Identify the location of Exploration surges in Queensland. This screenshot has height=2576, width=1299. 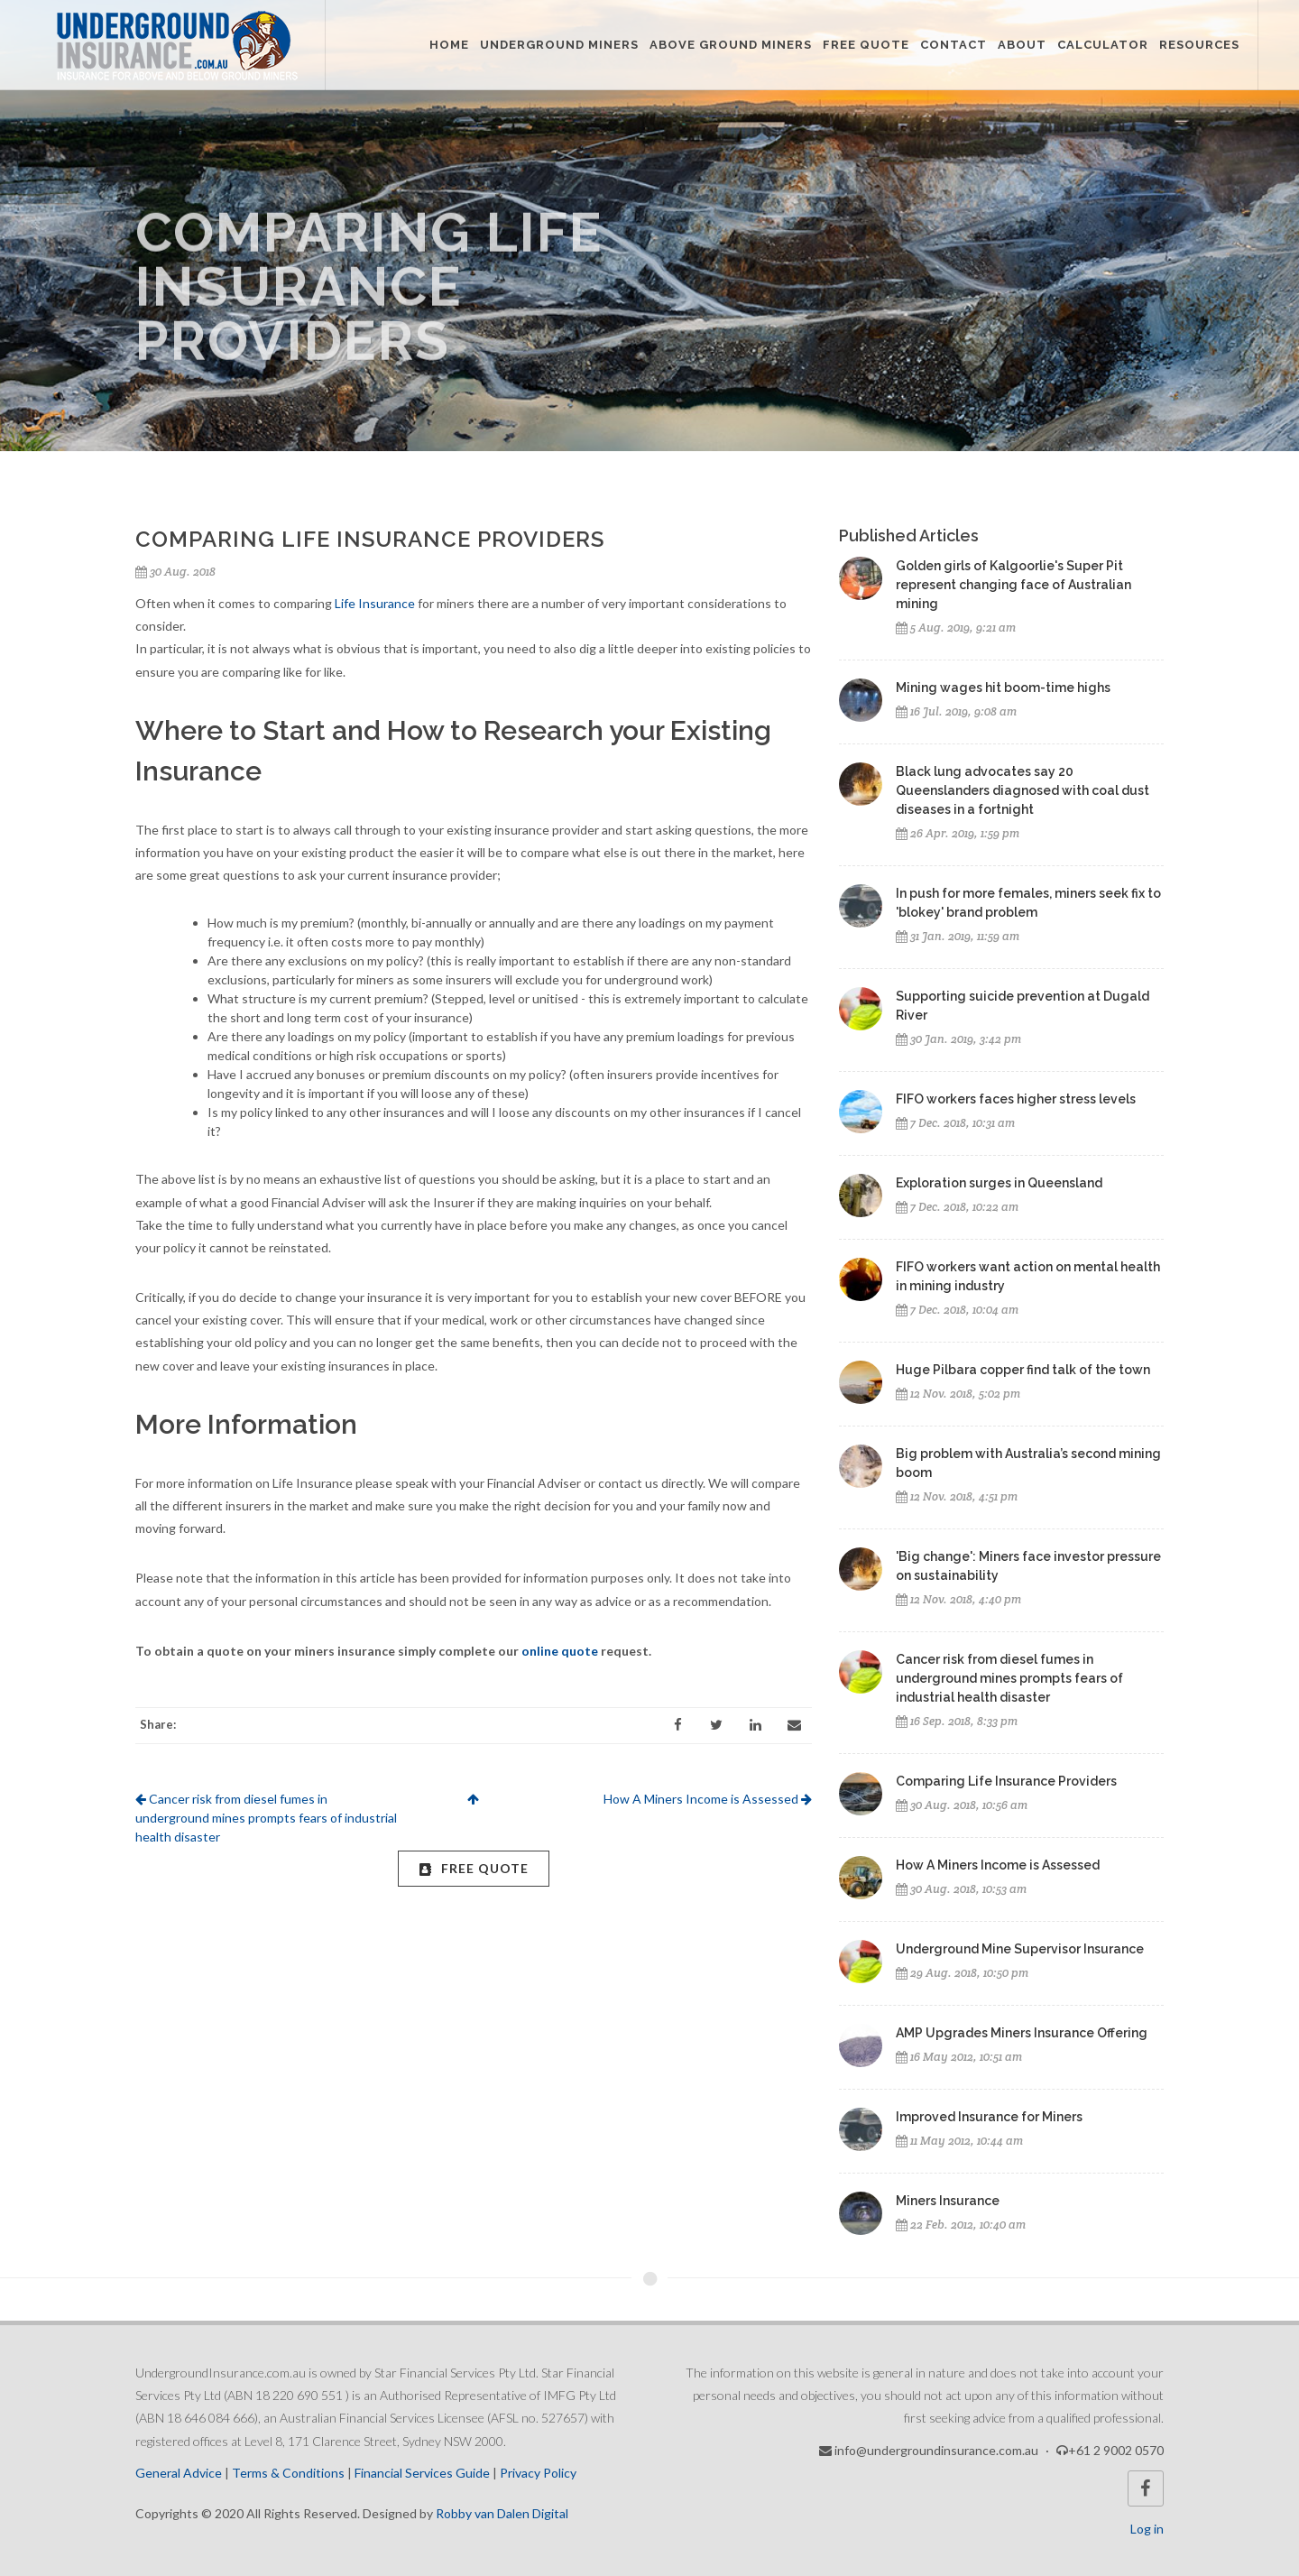
(999, 1183).